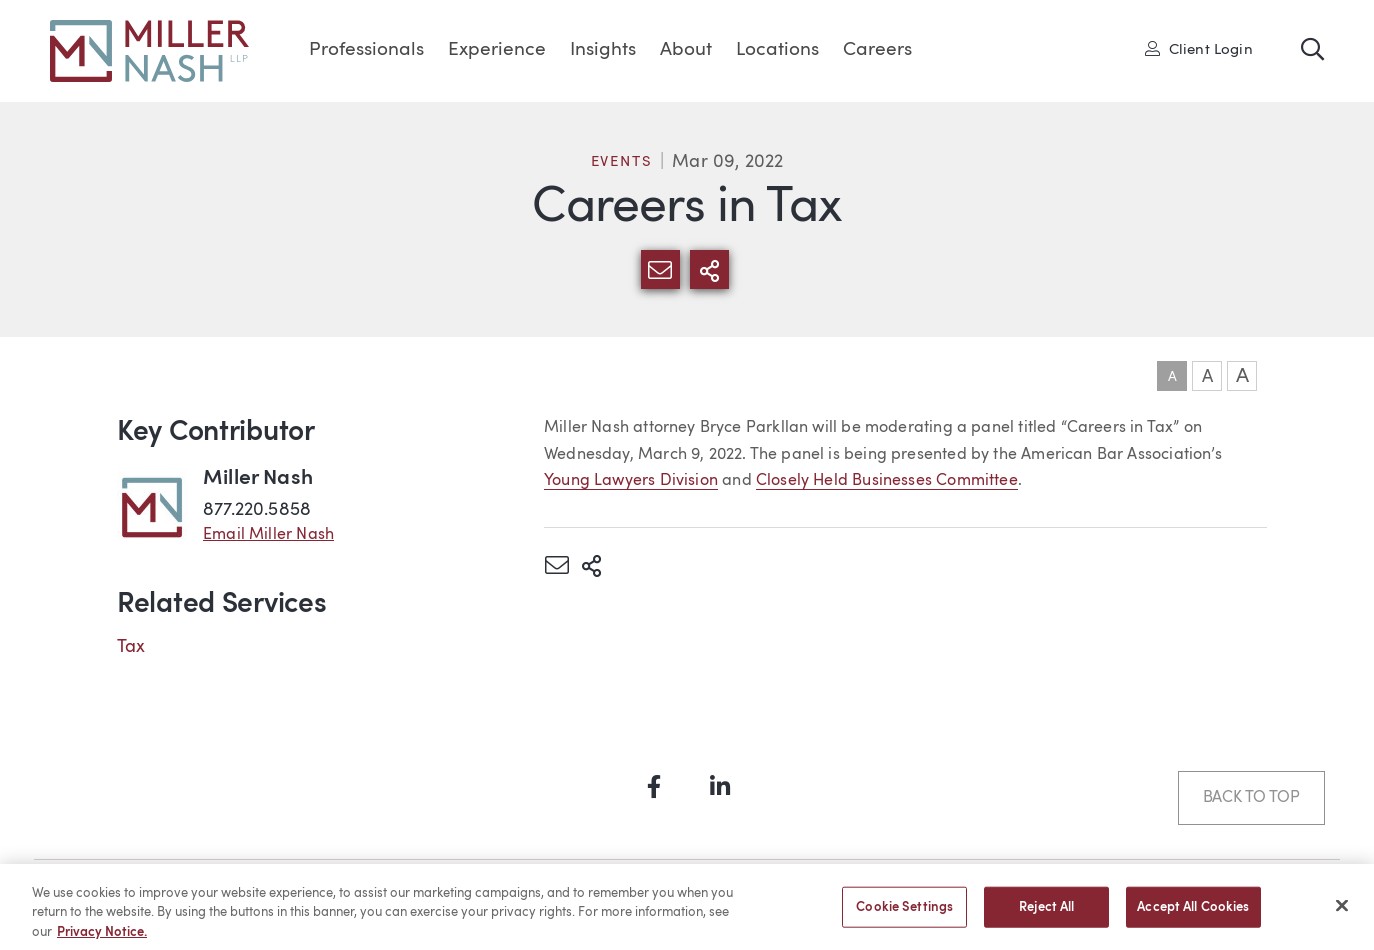 The image size is (1374, 950). Describe the element at coordinates (622, 162) in the screenshot. I see `Events` at that location.